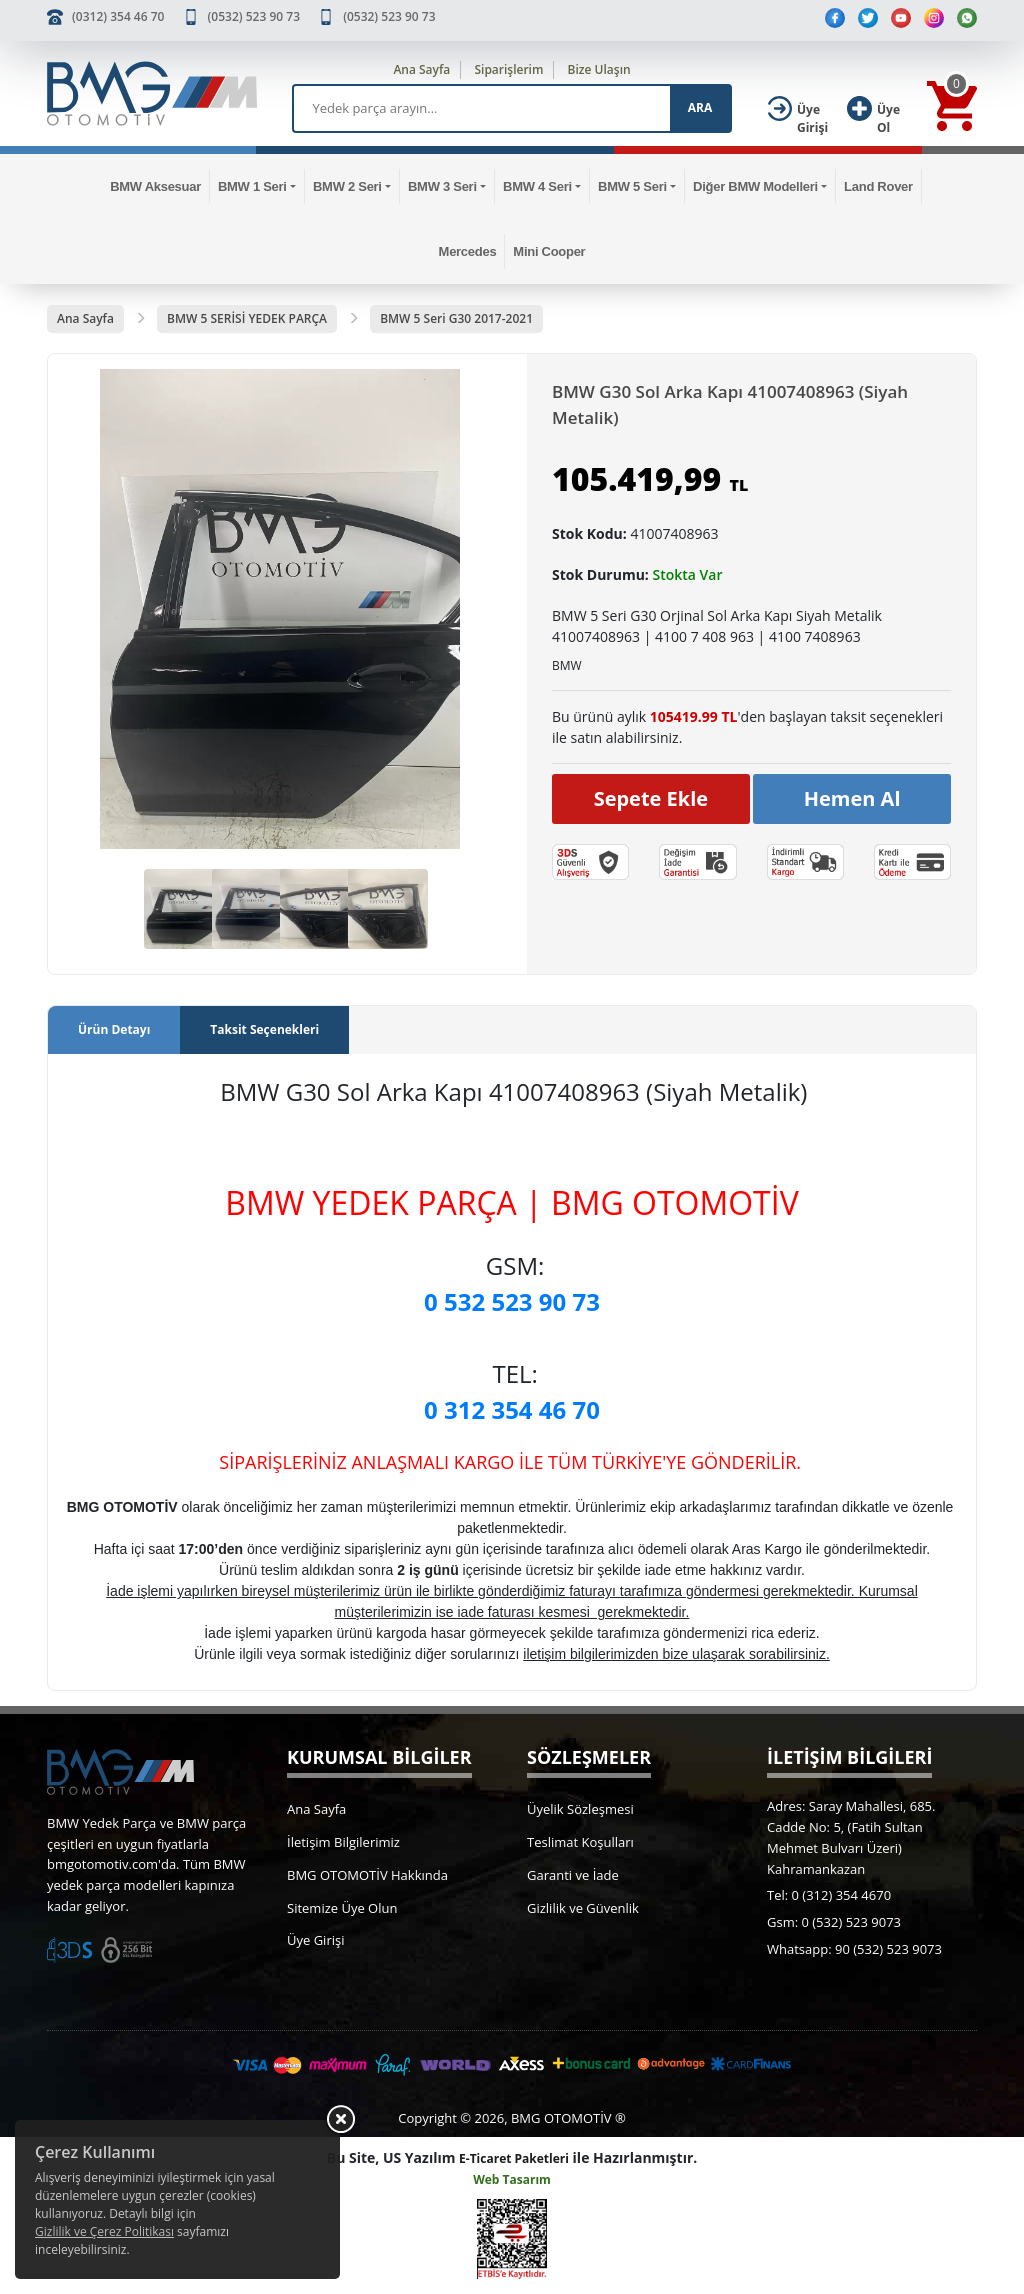  Describe the element at coordinates (342, 1908) in the screenshot. I see `Sitemize Üye Olun` at that location.